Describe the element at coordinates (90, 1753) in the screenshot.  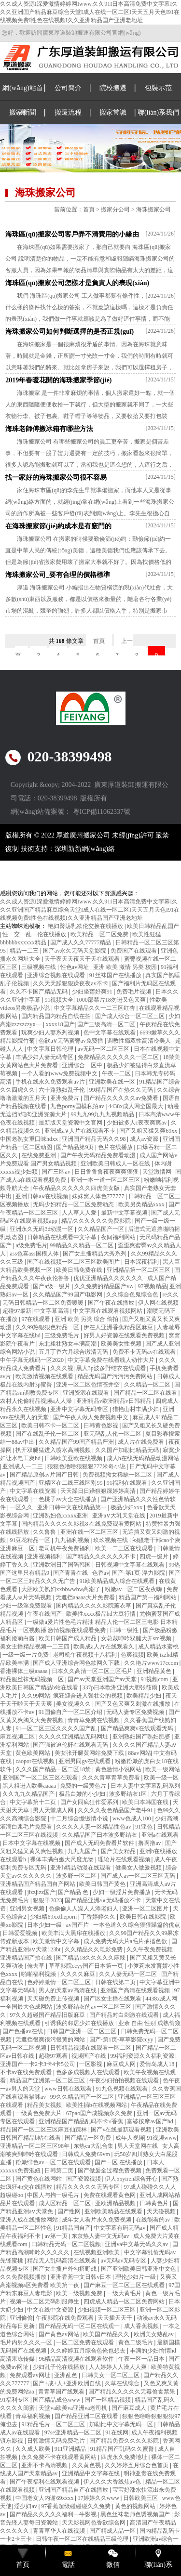
I see `美女张开腿黄网站免费下载` at that location.